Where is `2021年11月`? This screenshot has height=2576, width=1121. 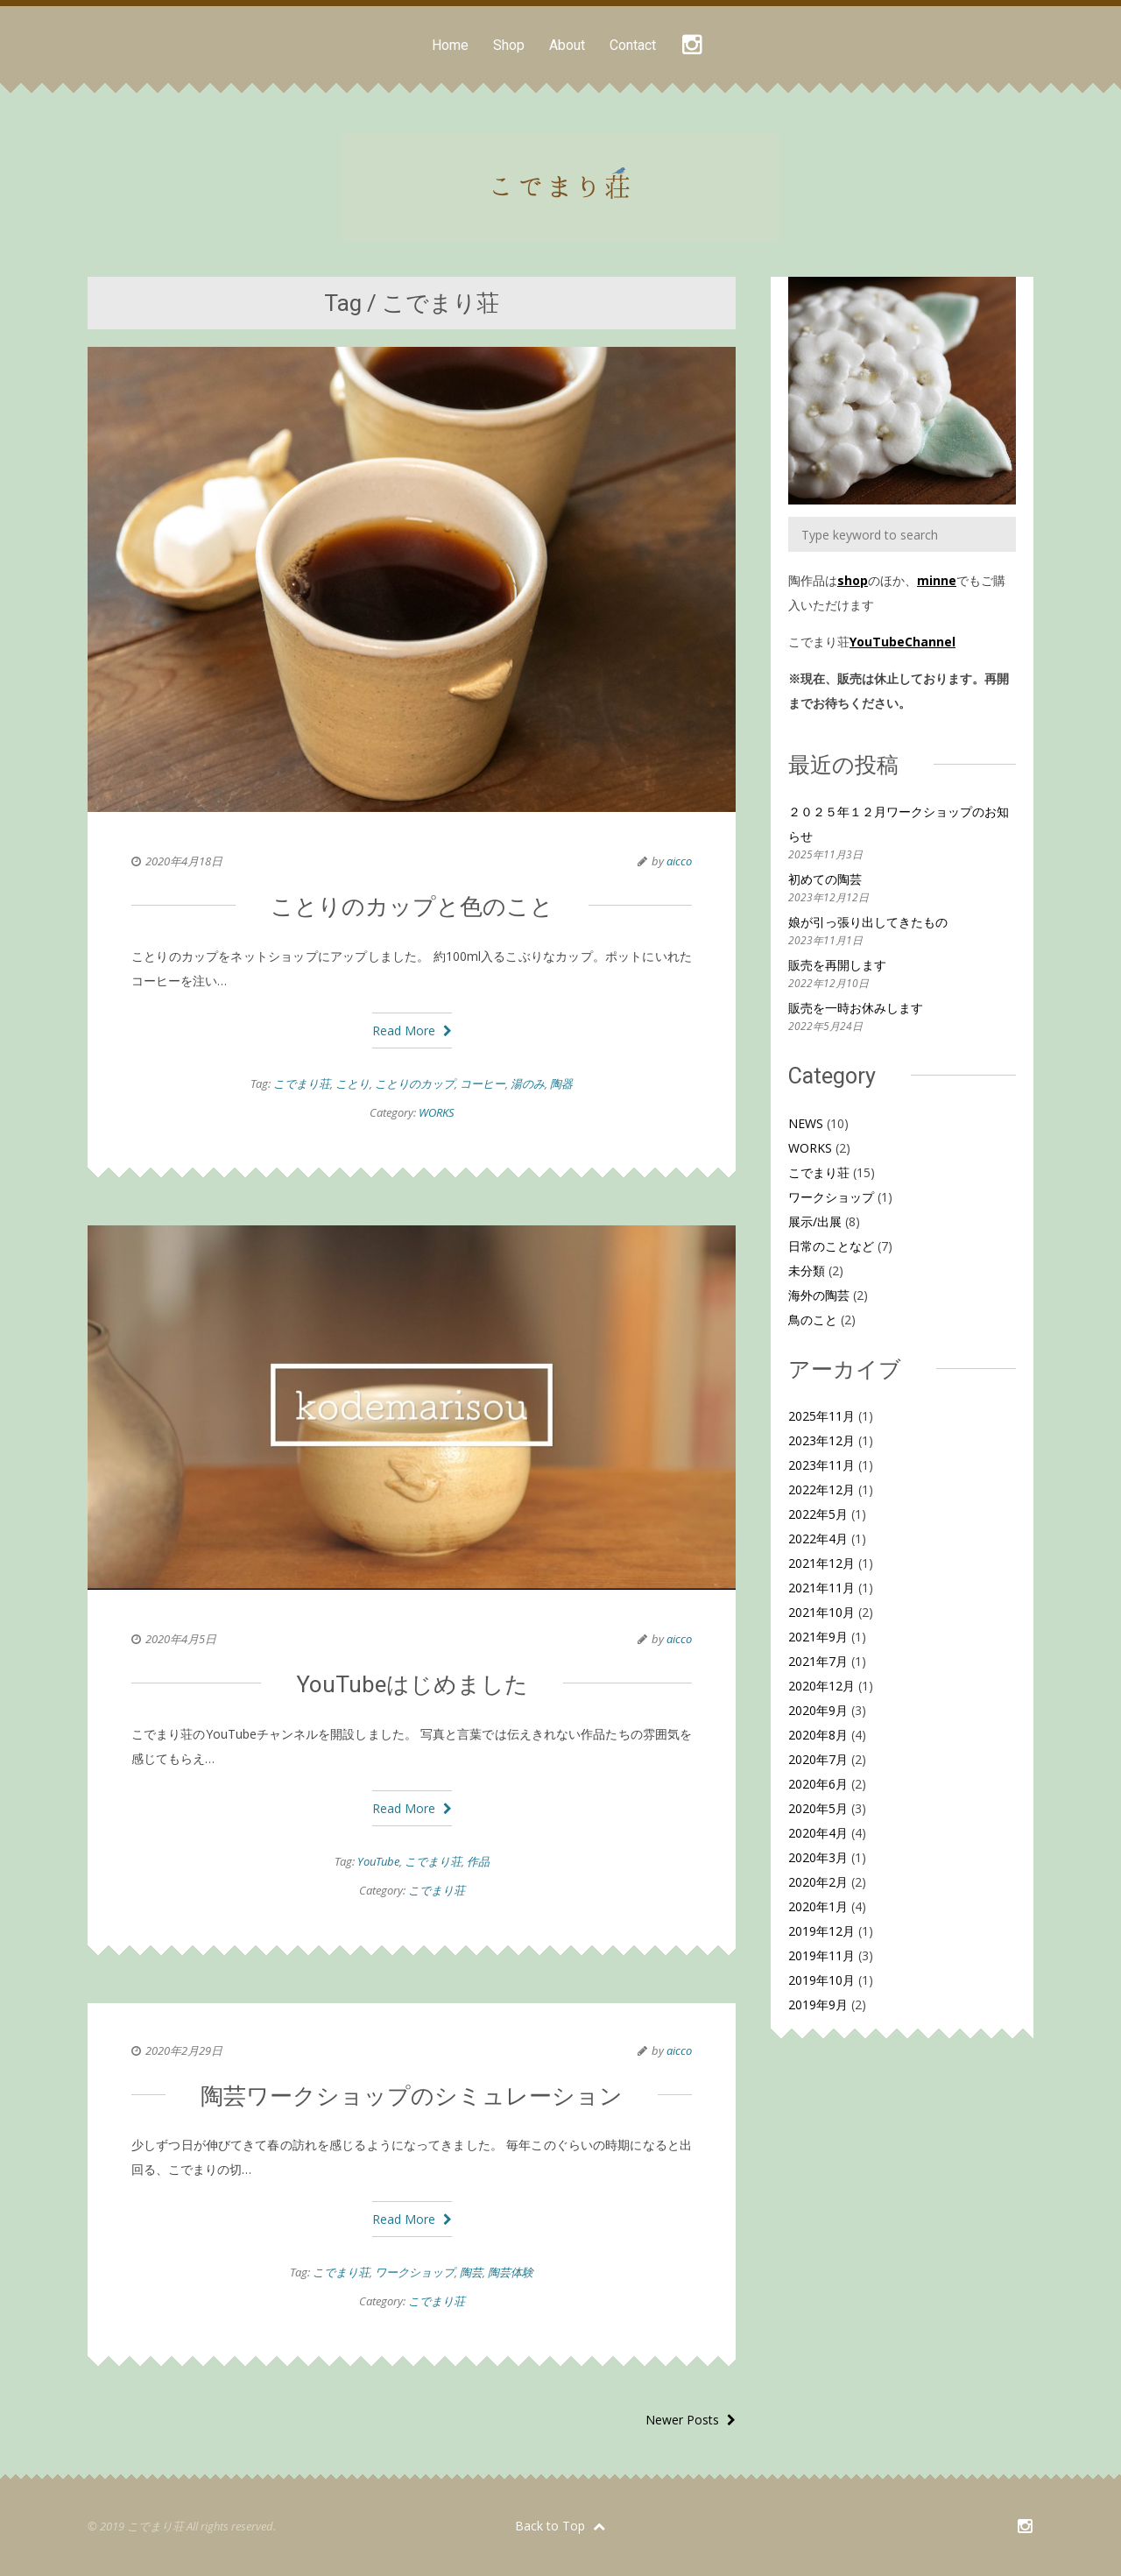 2021年11月 is located at coordinates (821, 1587).